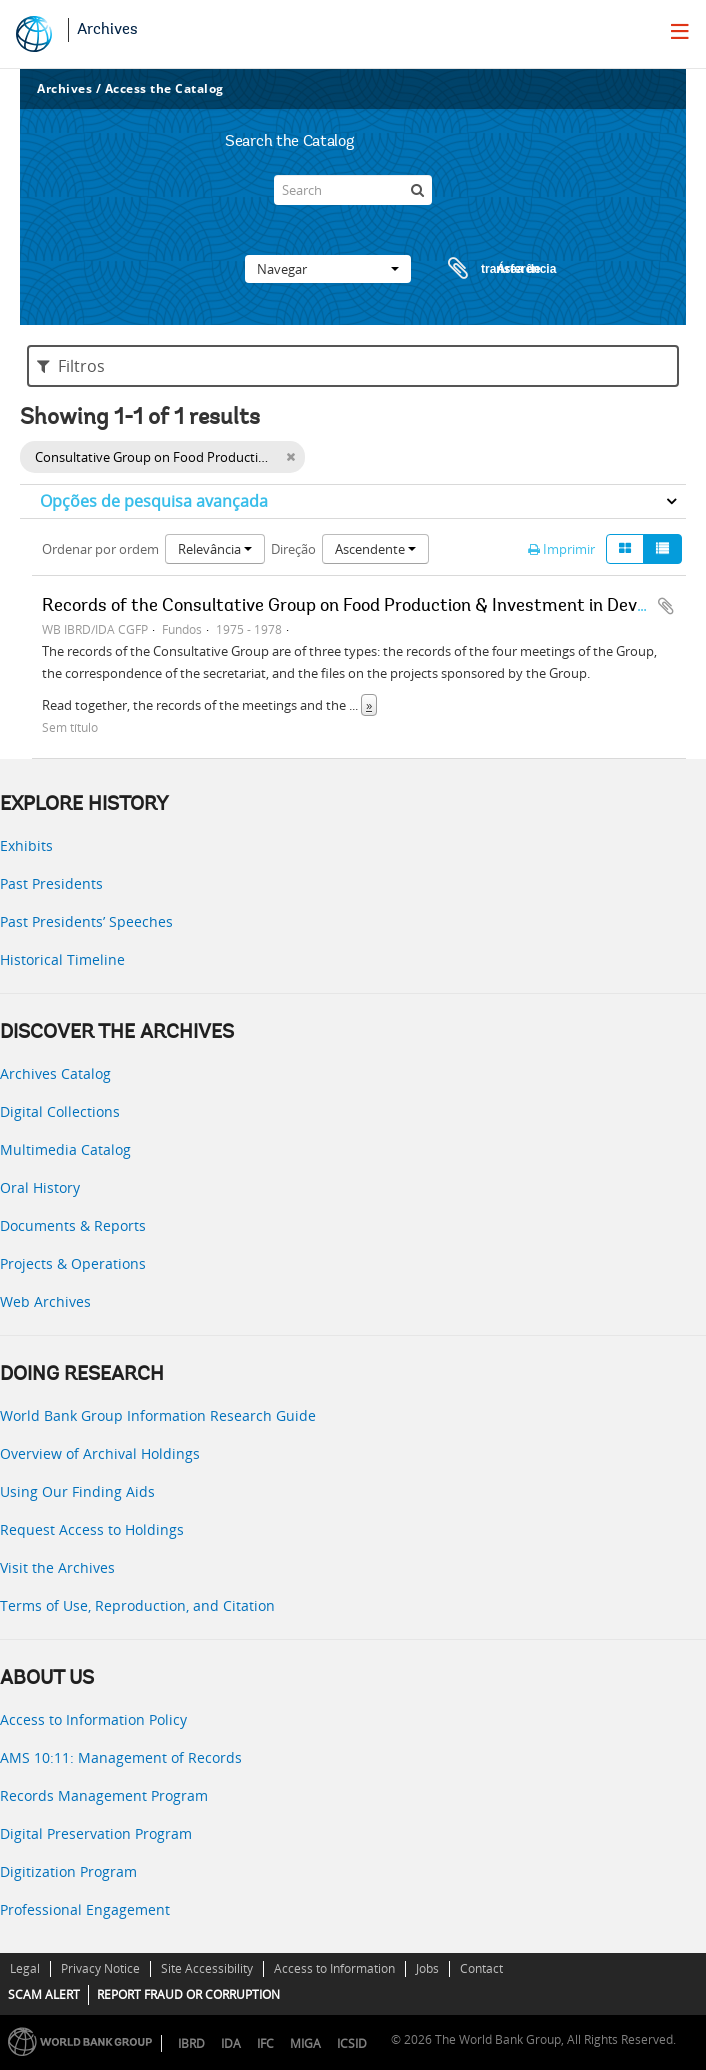 The height and width of the screenshot is (2070, 706). What do you see at coordinates (483, 269) in the screenshot?
I see `Área de transferência` at bounding box center [483, 269].